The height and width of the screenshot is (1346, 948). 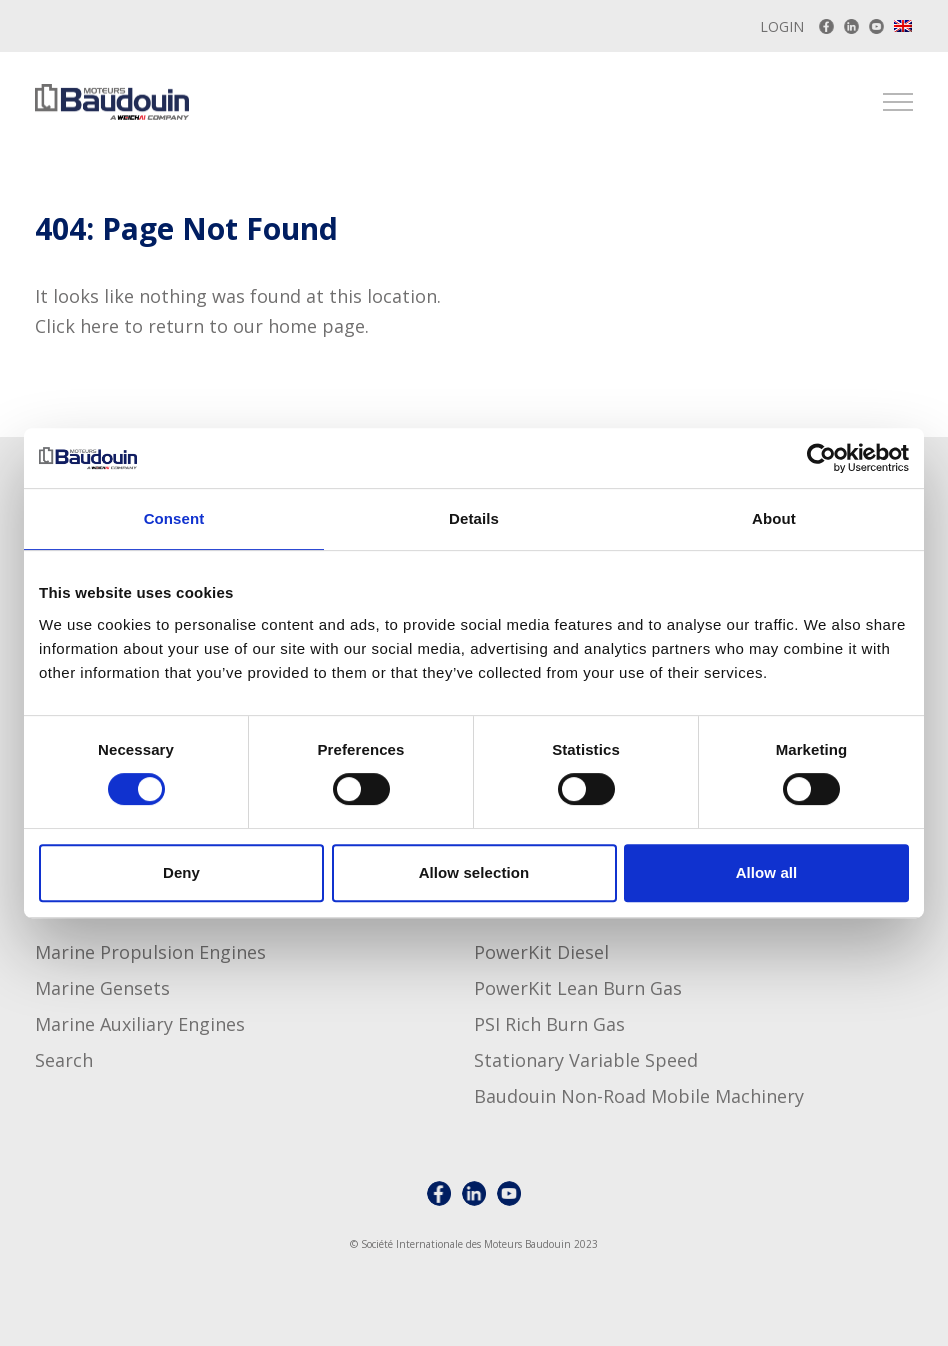 What do you see at coordinates (586, 1060) in the screenshot?
I see `Stationary Variable Speed` at bounding box center [586, 1060].